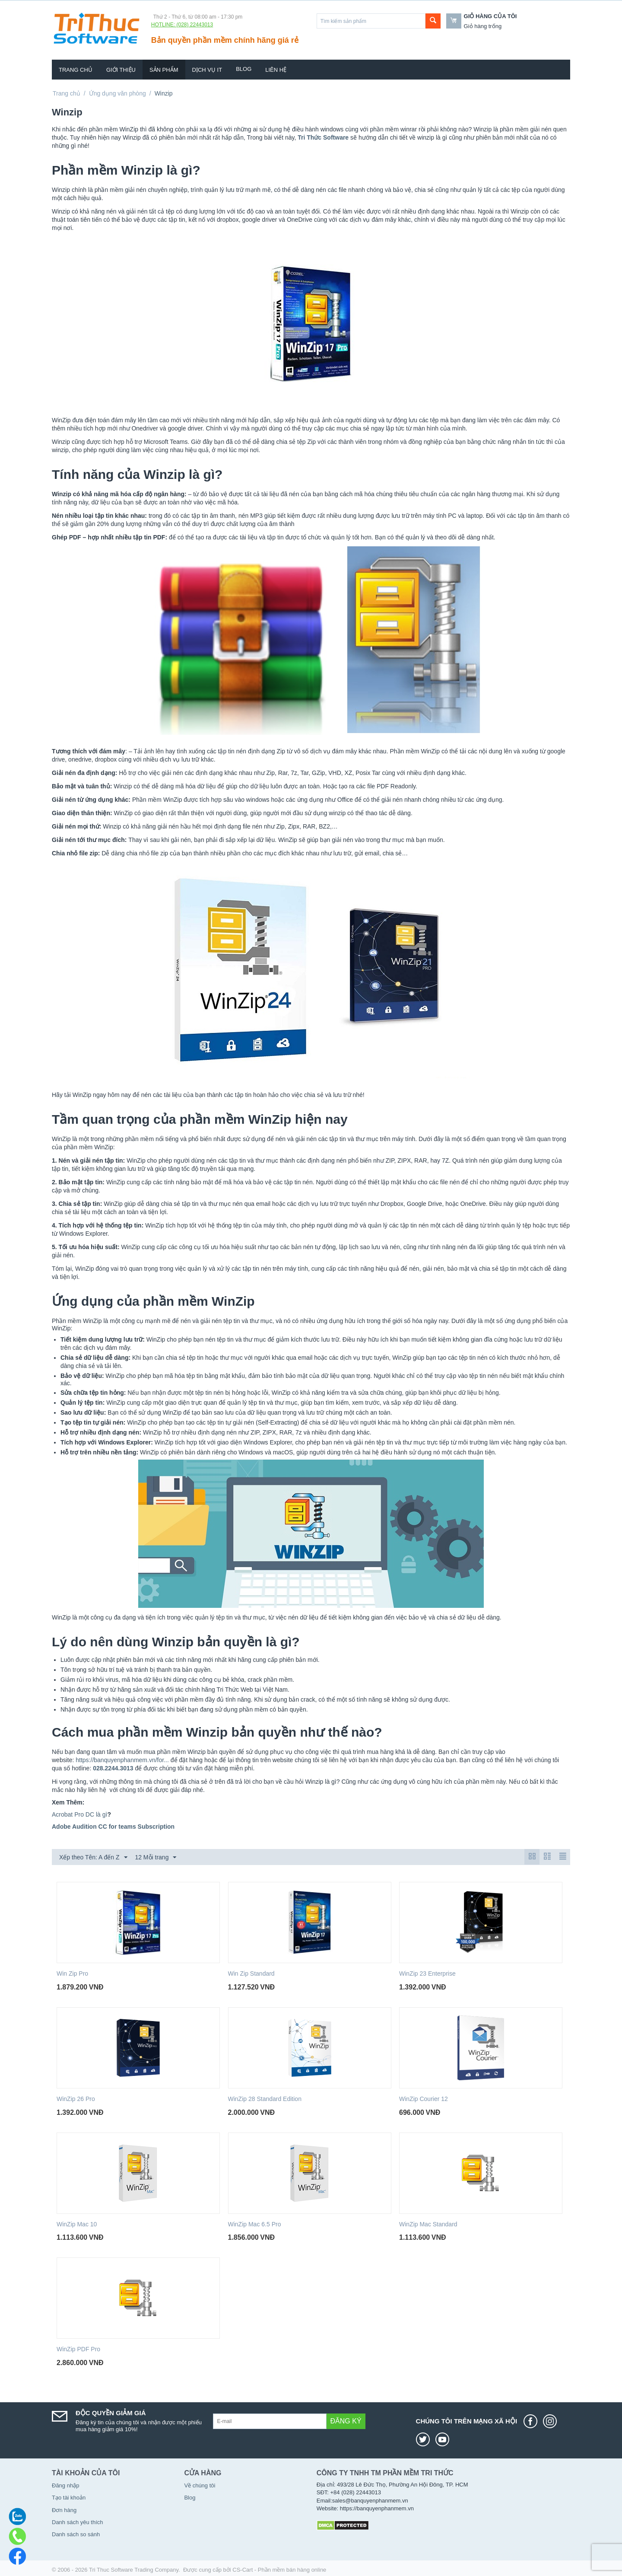 This screenshot has width=622, height=2576. I want to click on WinZip Courier 12, so click(423, 2098).